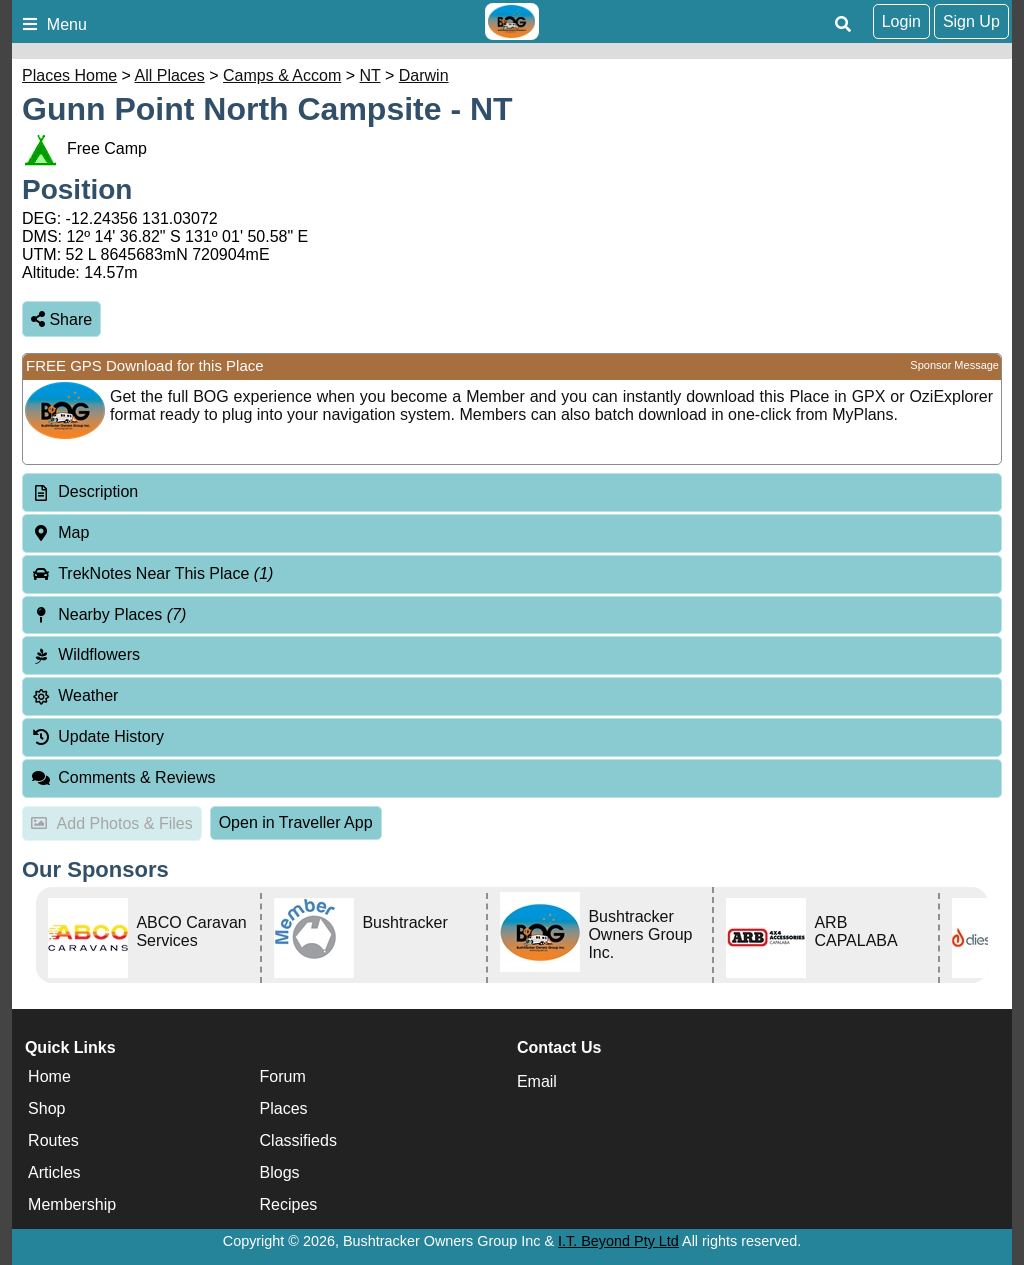 The height and width of the screenshot is (1265, 1024). I want to click on Places Home, so click(69, 75).